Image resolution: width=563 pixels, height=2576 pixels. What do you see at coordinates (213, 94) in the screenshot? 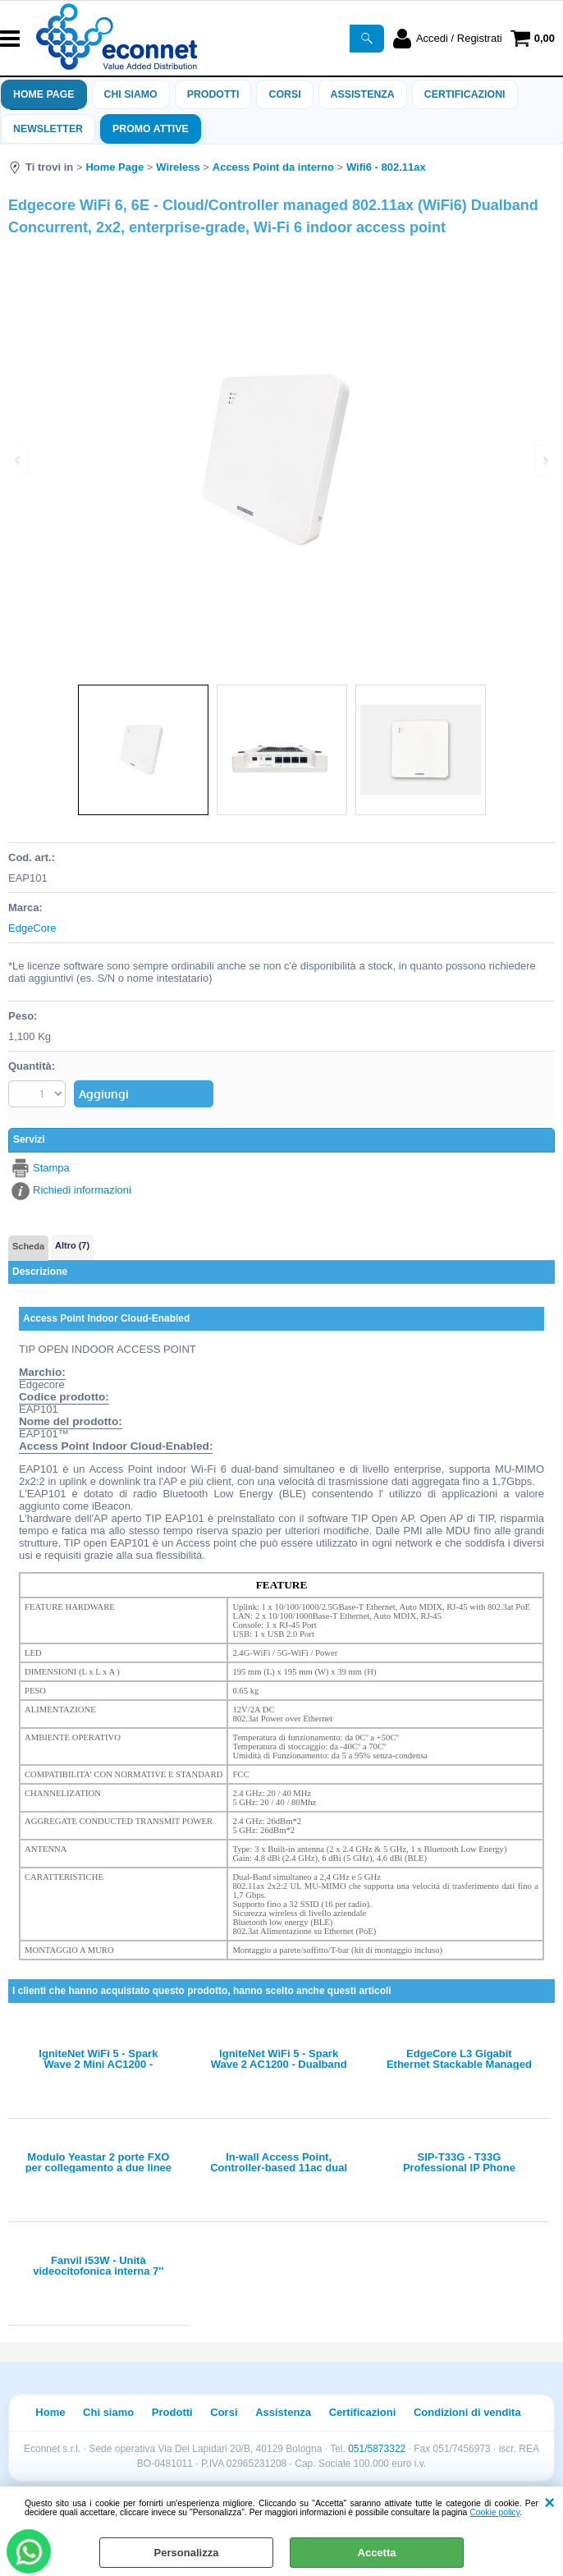
I see `Prodotti` at bounding box center [213, 94].